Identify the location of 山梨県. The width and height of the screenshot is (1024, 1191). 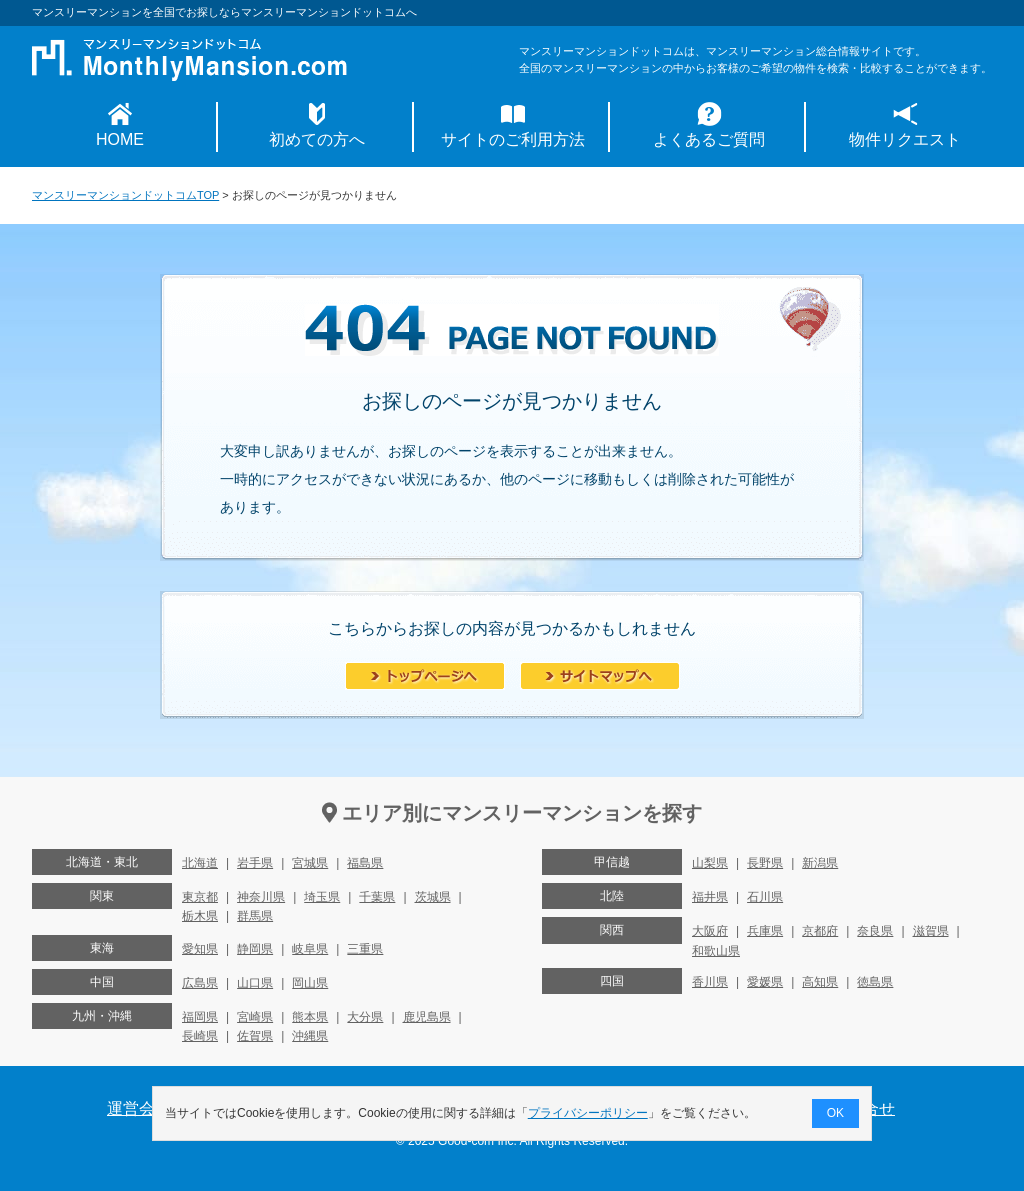
(710, 863).